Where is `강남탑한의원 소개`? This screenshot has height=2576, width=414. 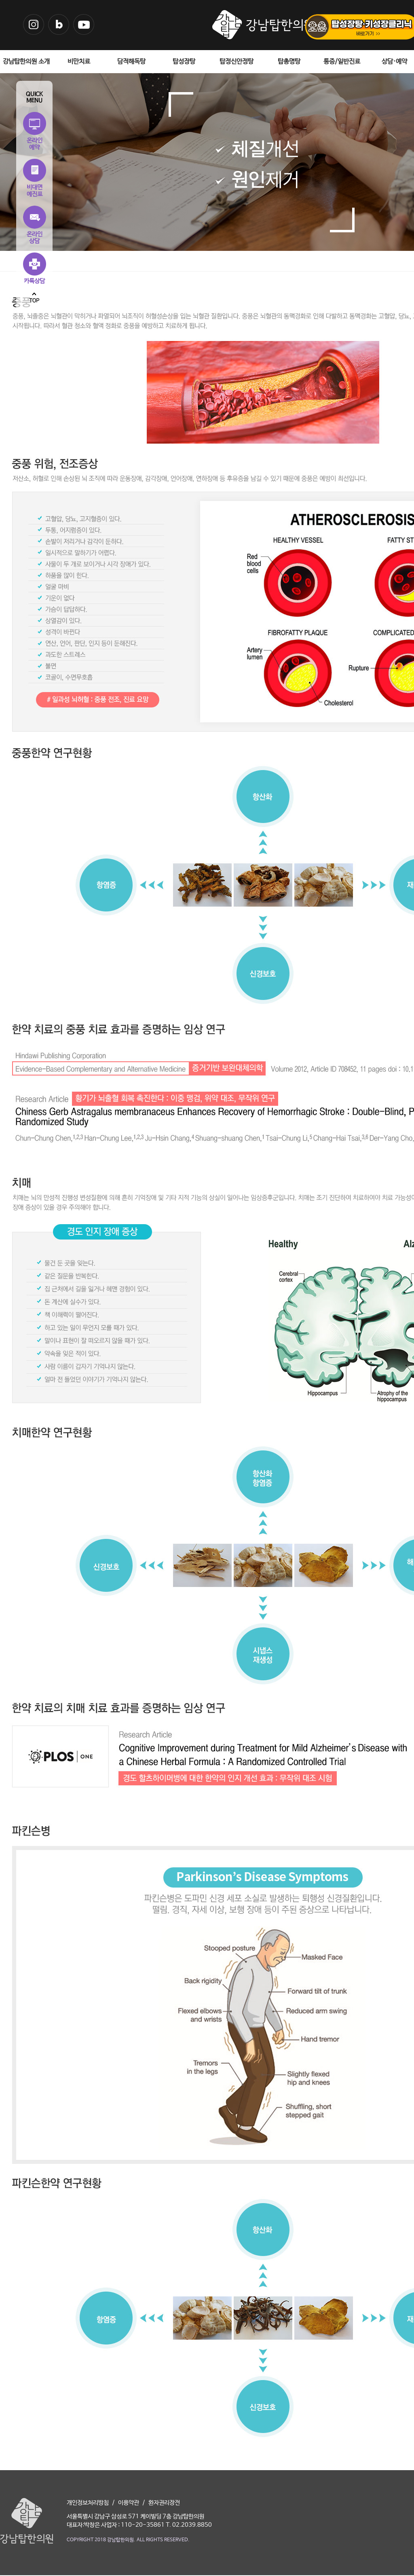 강남탑한의원 소개 is located at coordinates (26, 61).